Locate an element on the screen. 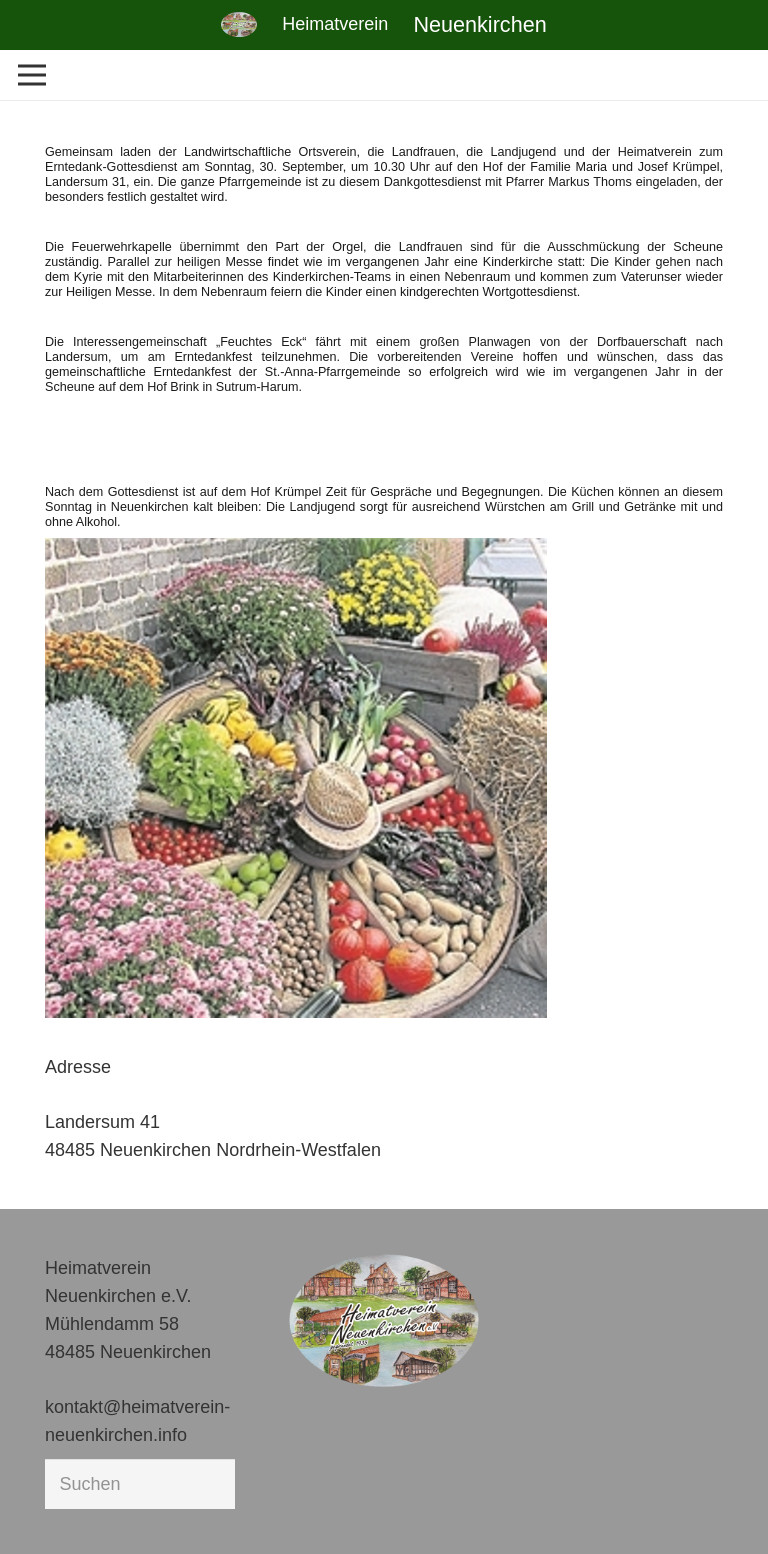 The height and width of the screenshot is (1554, 768). [Link] is located at coordinates (239, 24).